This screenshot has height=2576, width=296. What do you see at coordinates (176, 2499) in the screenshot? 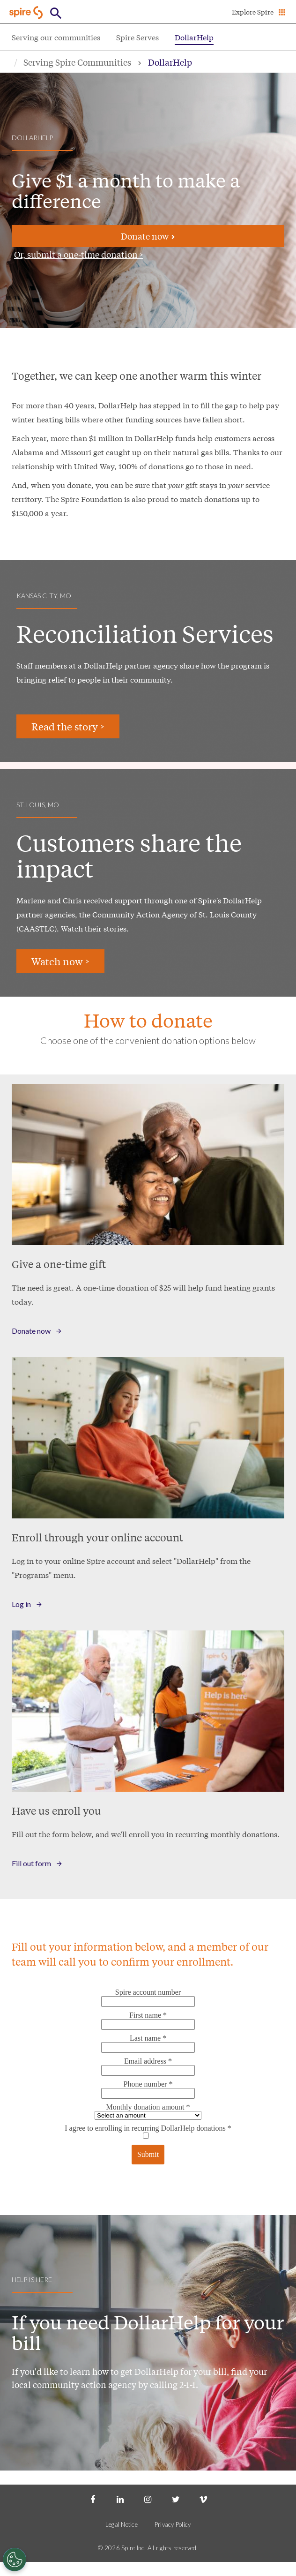
I see `[Twitter]` at bounding box center [176, 2499].